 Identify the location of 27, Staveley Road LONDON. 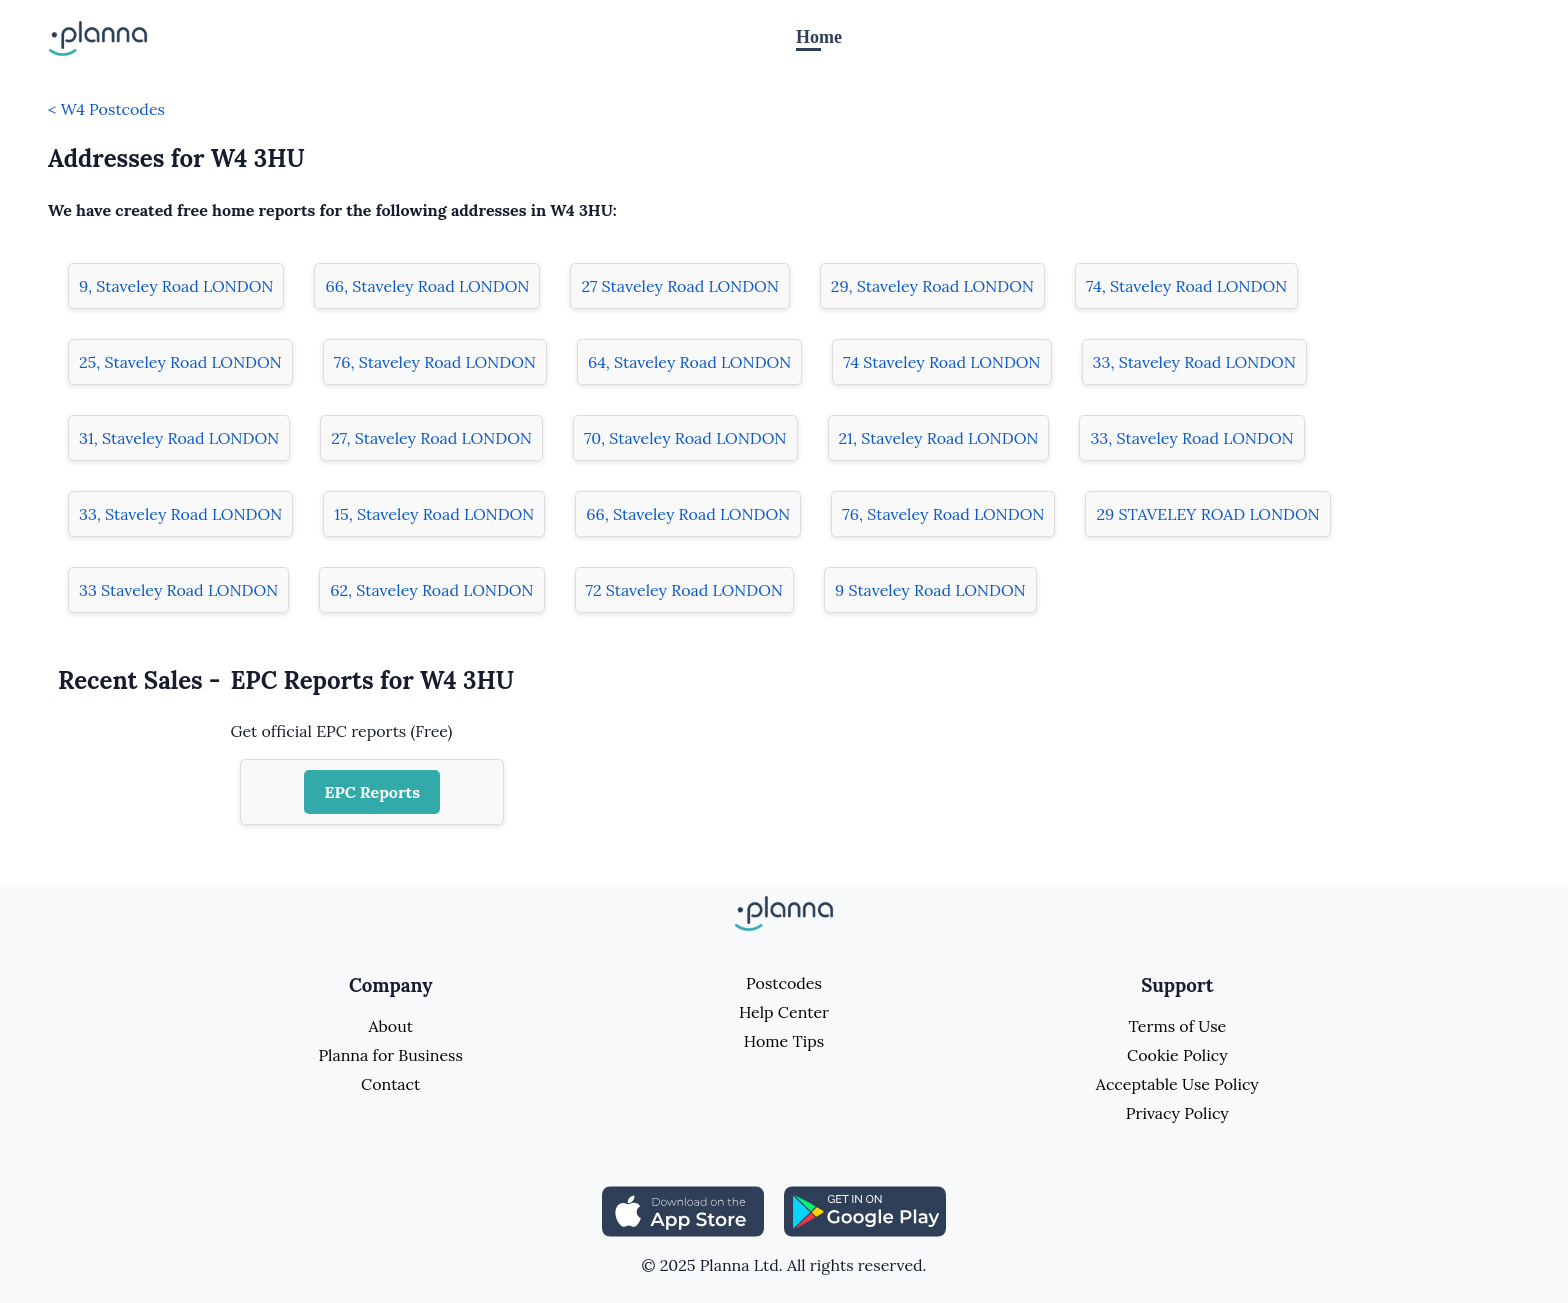
(431, 438).